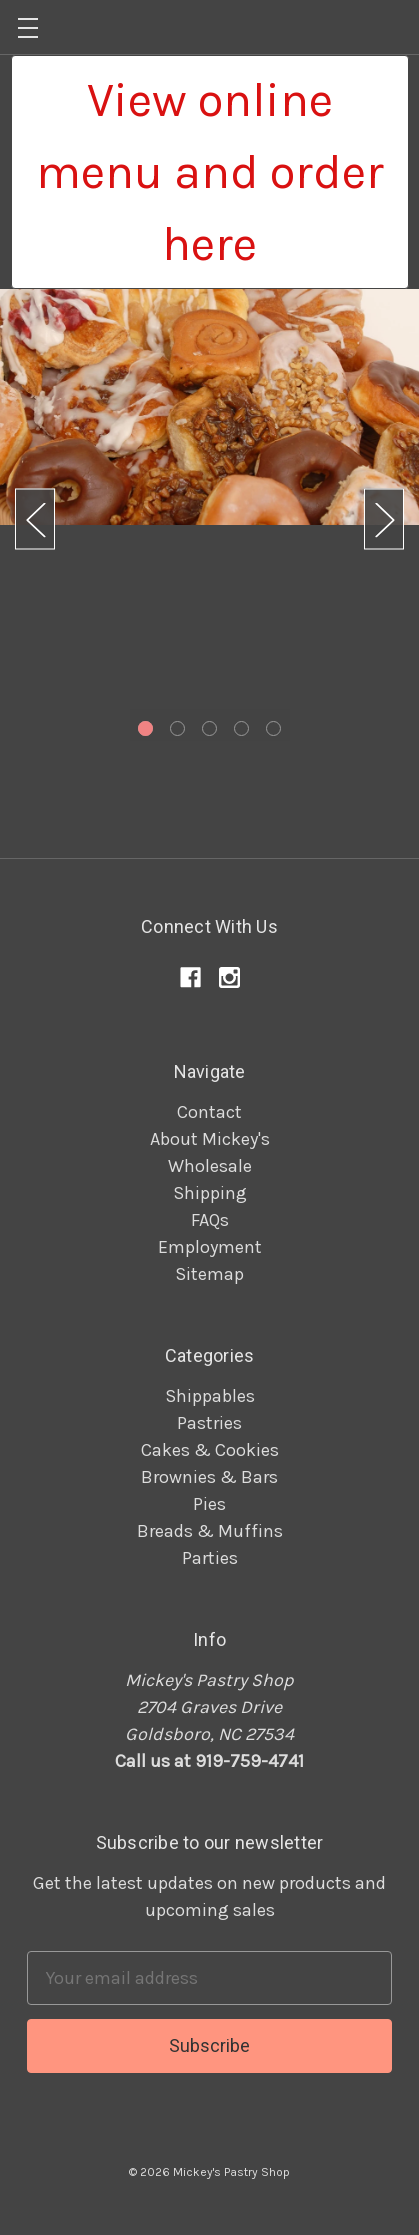  I want to click on Previous, so click(35, 519).